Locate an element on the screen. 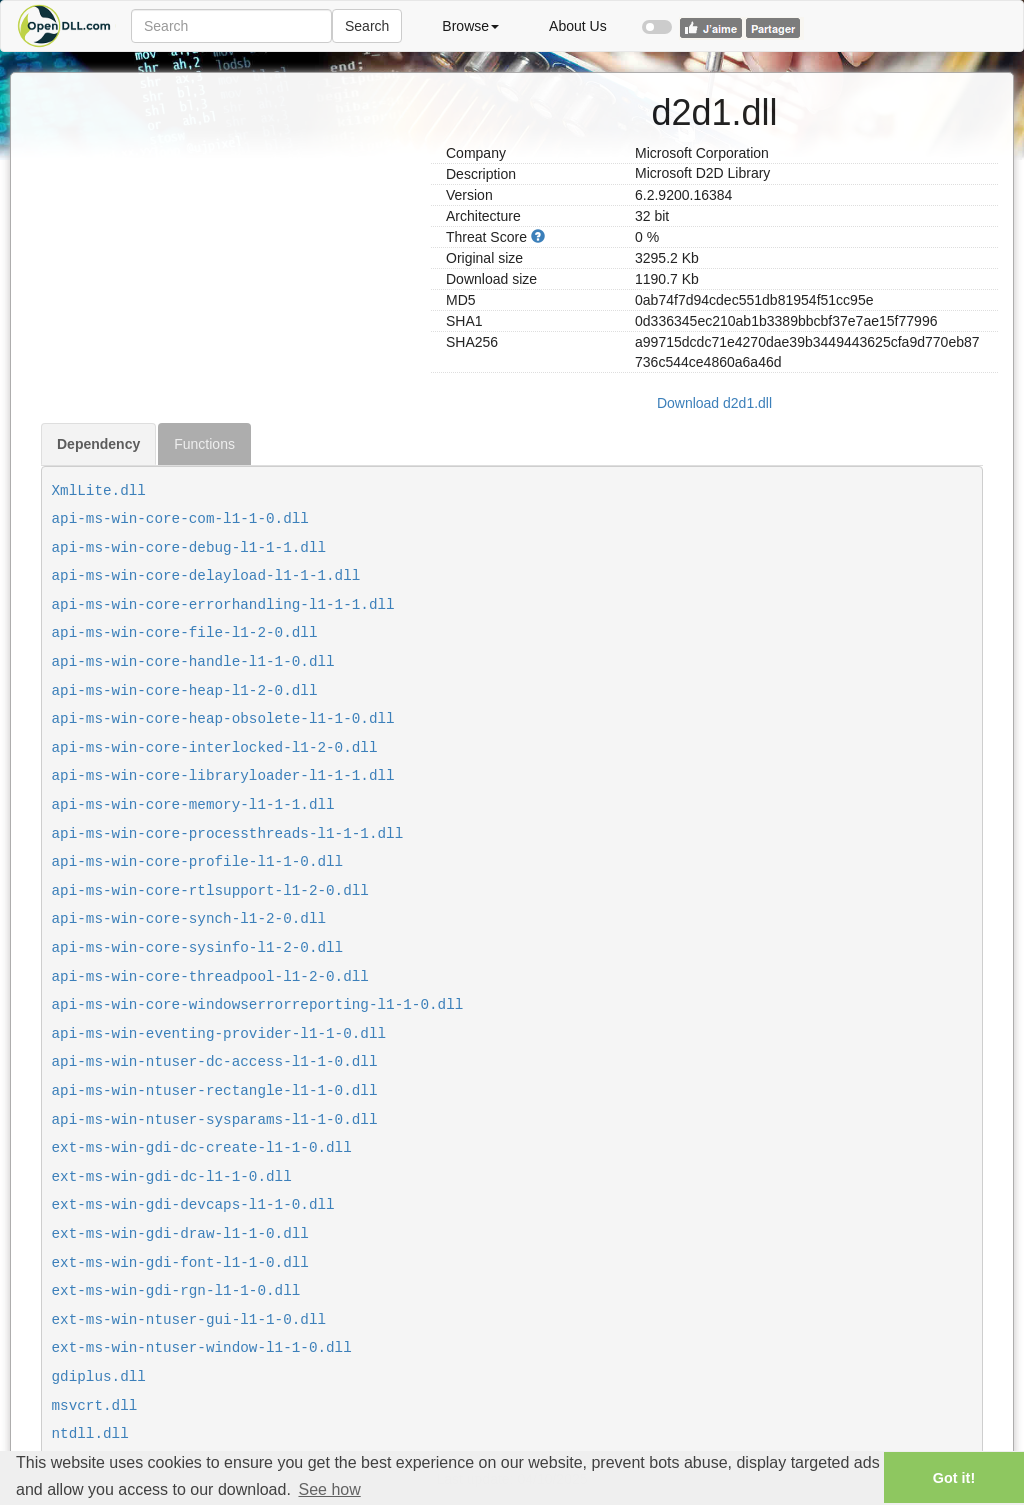 Image resolution: width=1024 pixels, height=1505 pixels. api-ms-win-core-processthreads-l1-1-1.dll is located at coordinates (228, 834).